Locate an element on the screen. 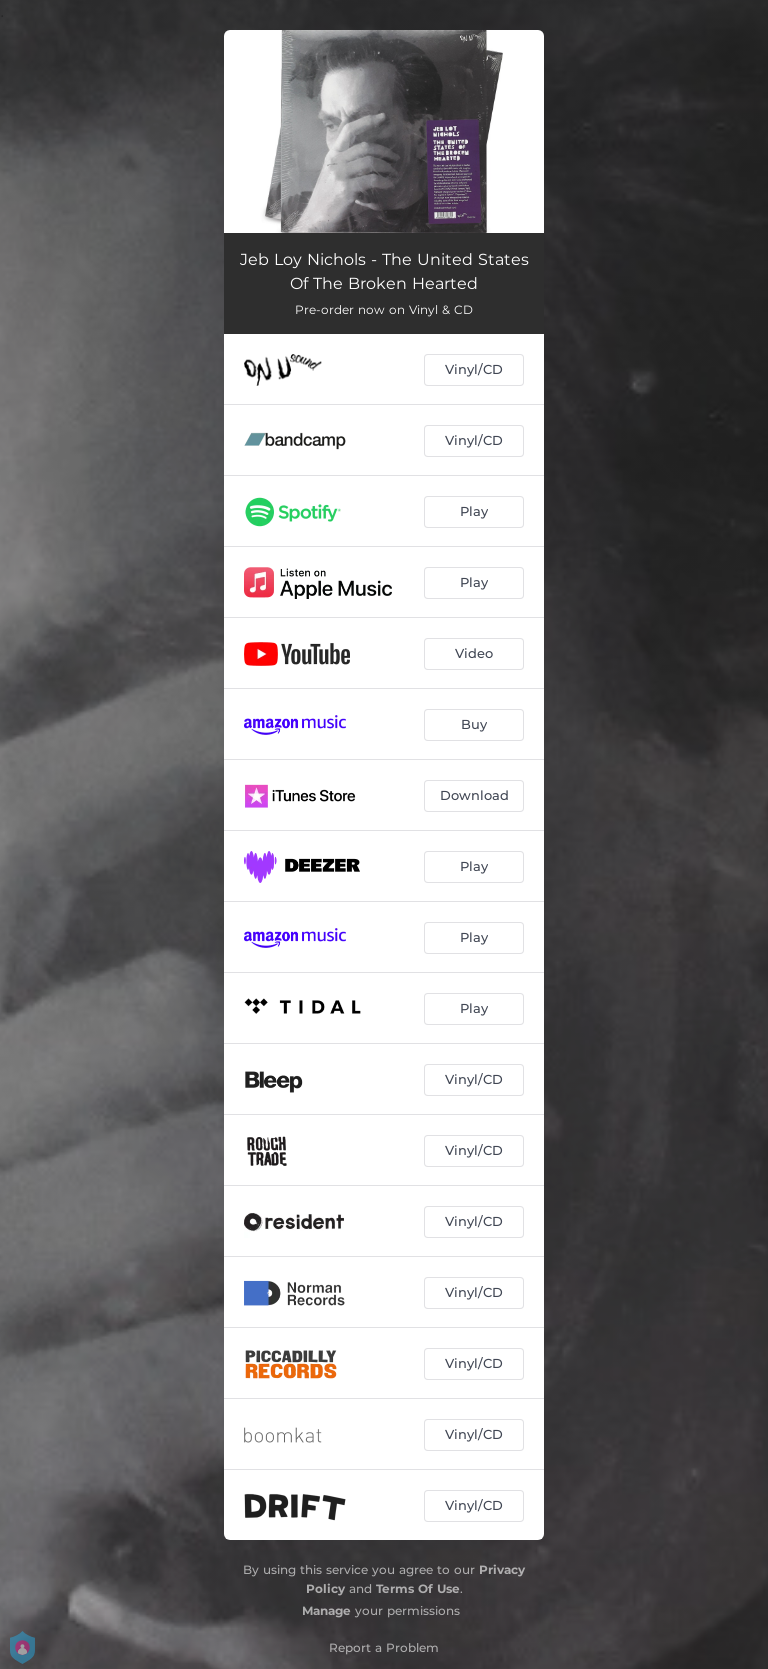  Manage is located at coordinates (326, 1610).